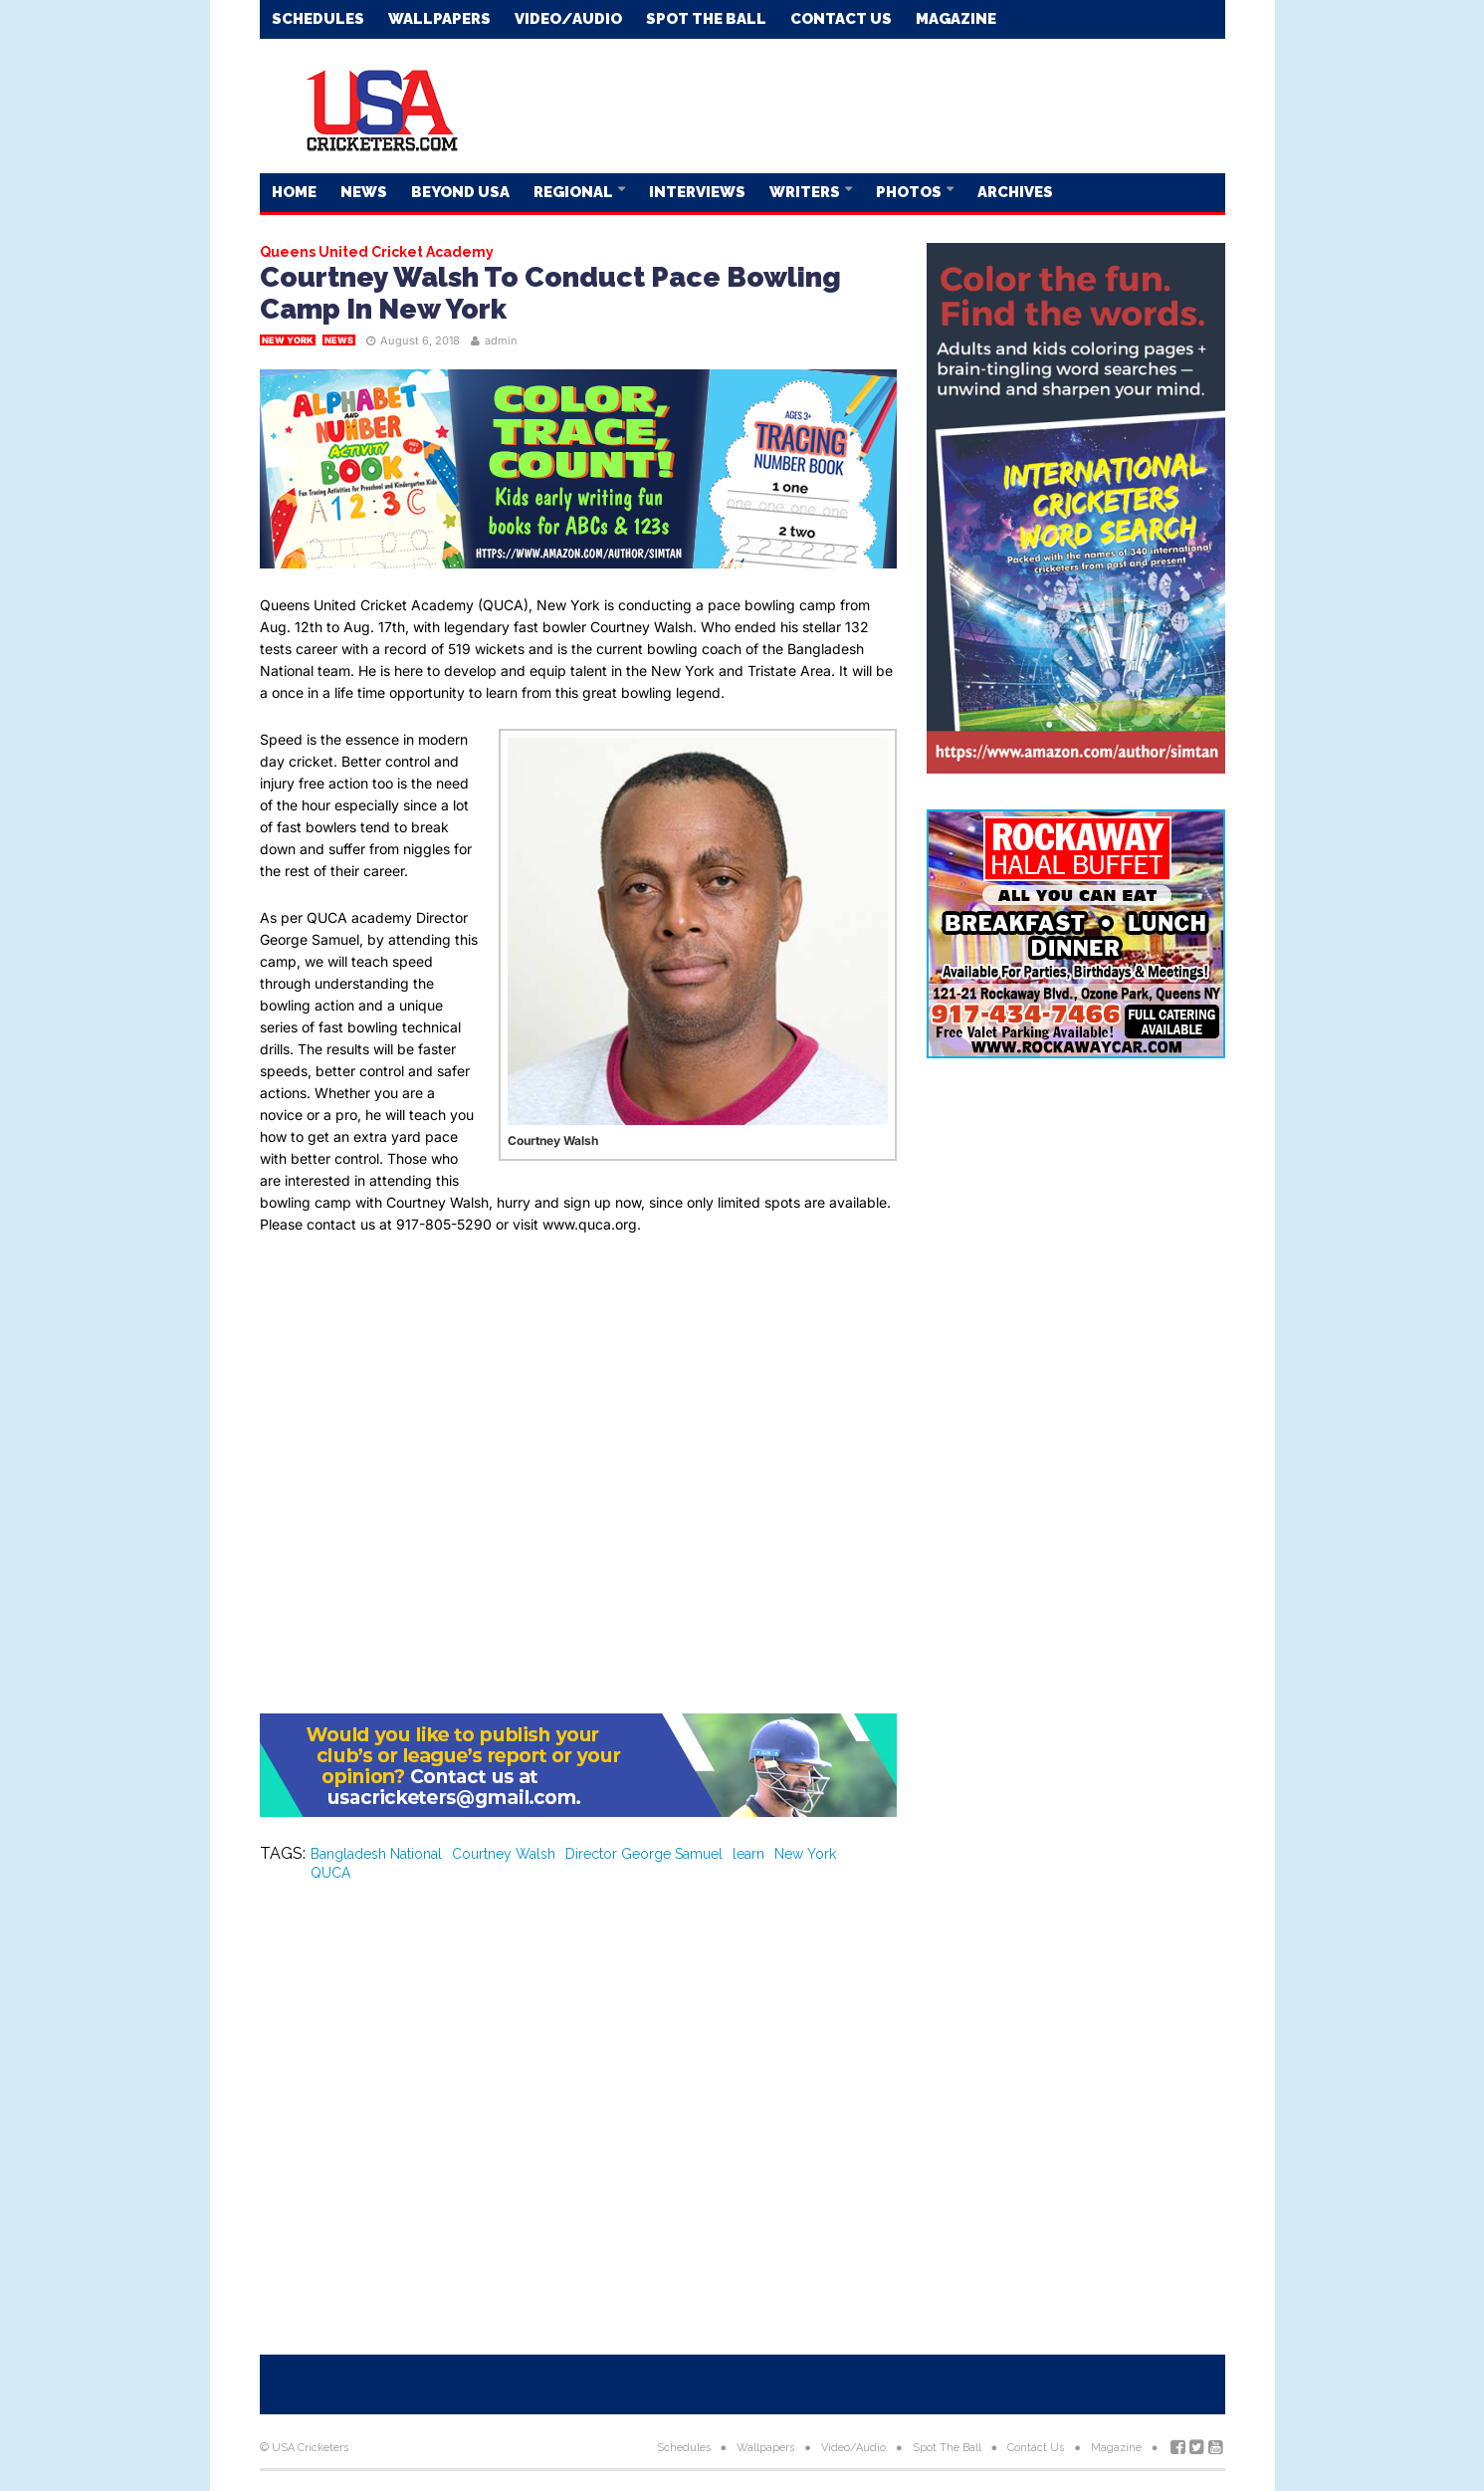  What do you see at coordinates (439, 19) in the screenshot?
I see `Wallpapers` at bounding box center [439, 19].